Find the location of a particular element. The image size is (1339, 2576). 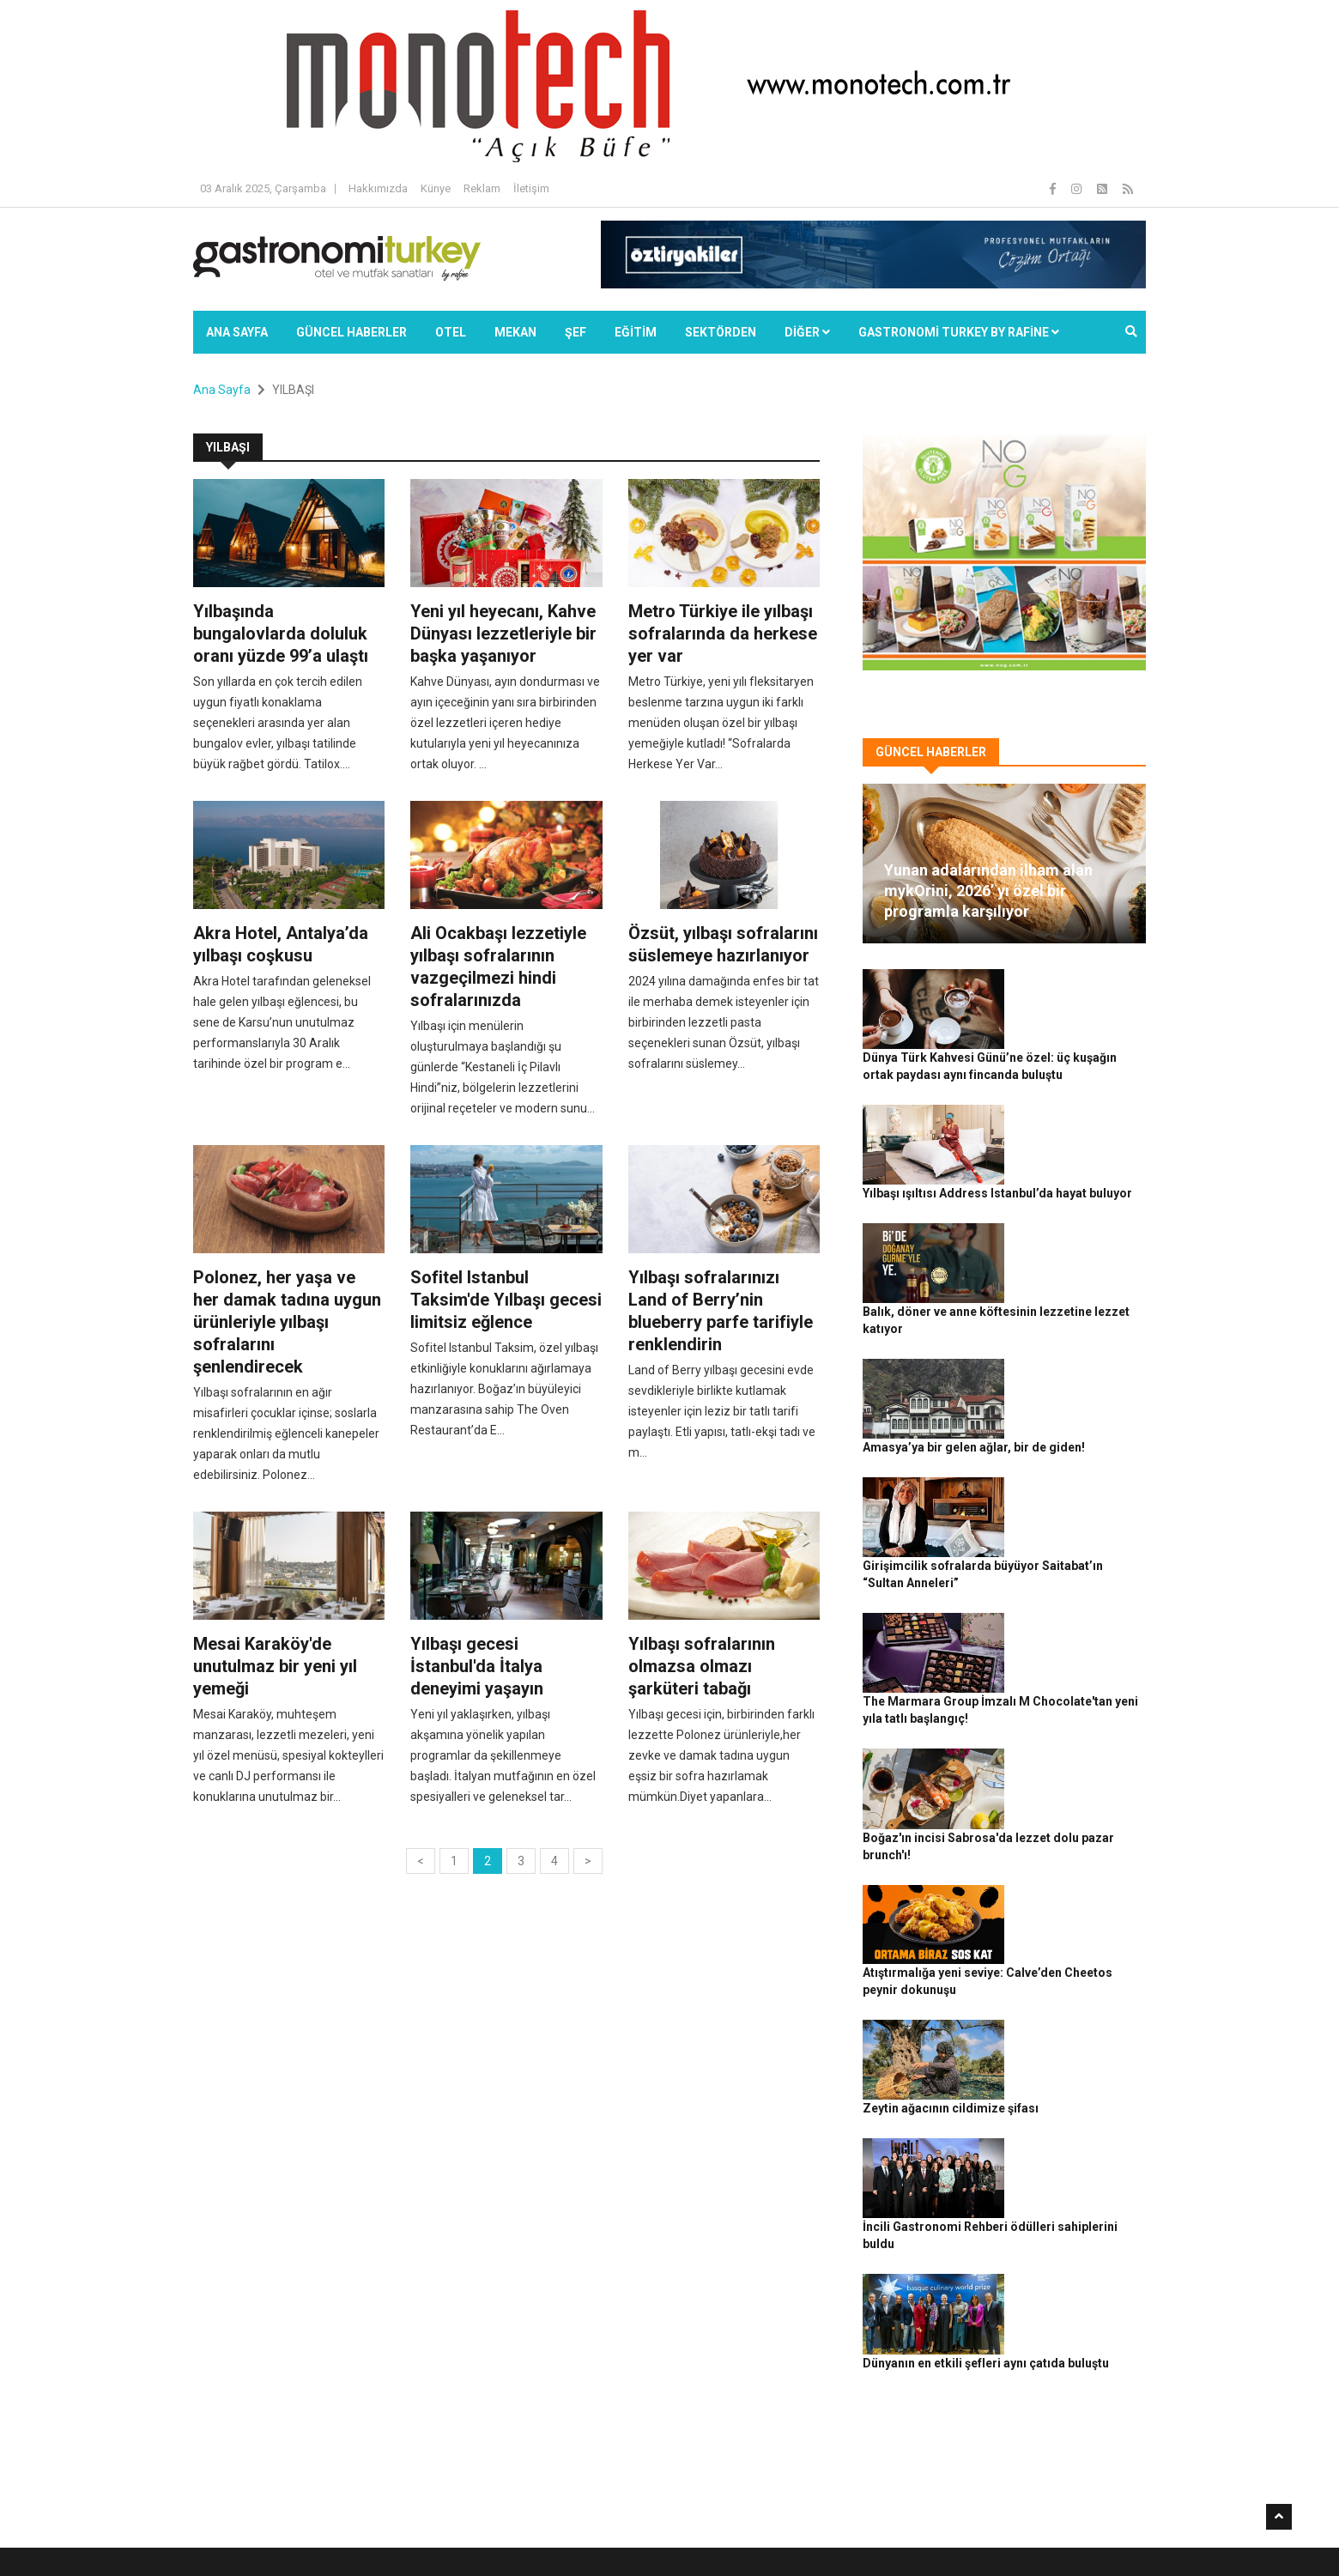

Güncel Haberler is located at coordinates (351, 332).